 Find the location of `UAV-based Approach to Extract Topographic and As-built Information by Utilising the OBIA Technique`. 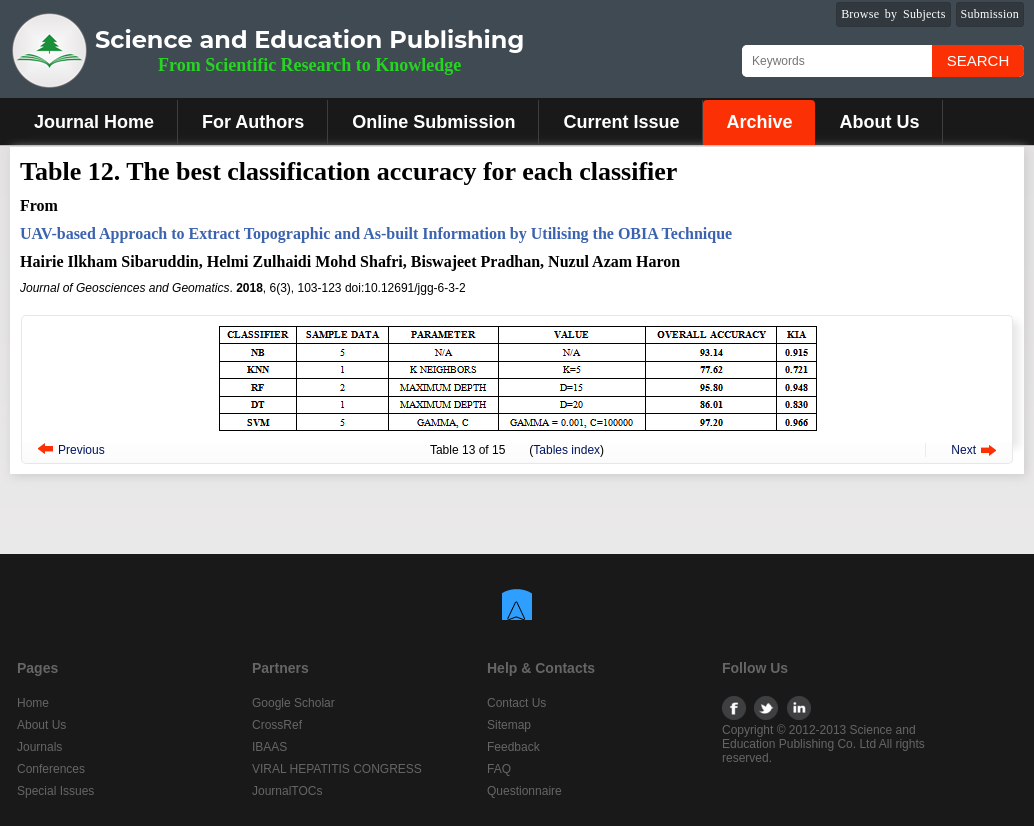

UAV-based Approach to Extract Topographic and As-built Information by Utilising the OBIA Technique is located at coordinates (376, 233).